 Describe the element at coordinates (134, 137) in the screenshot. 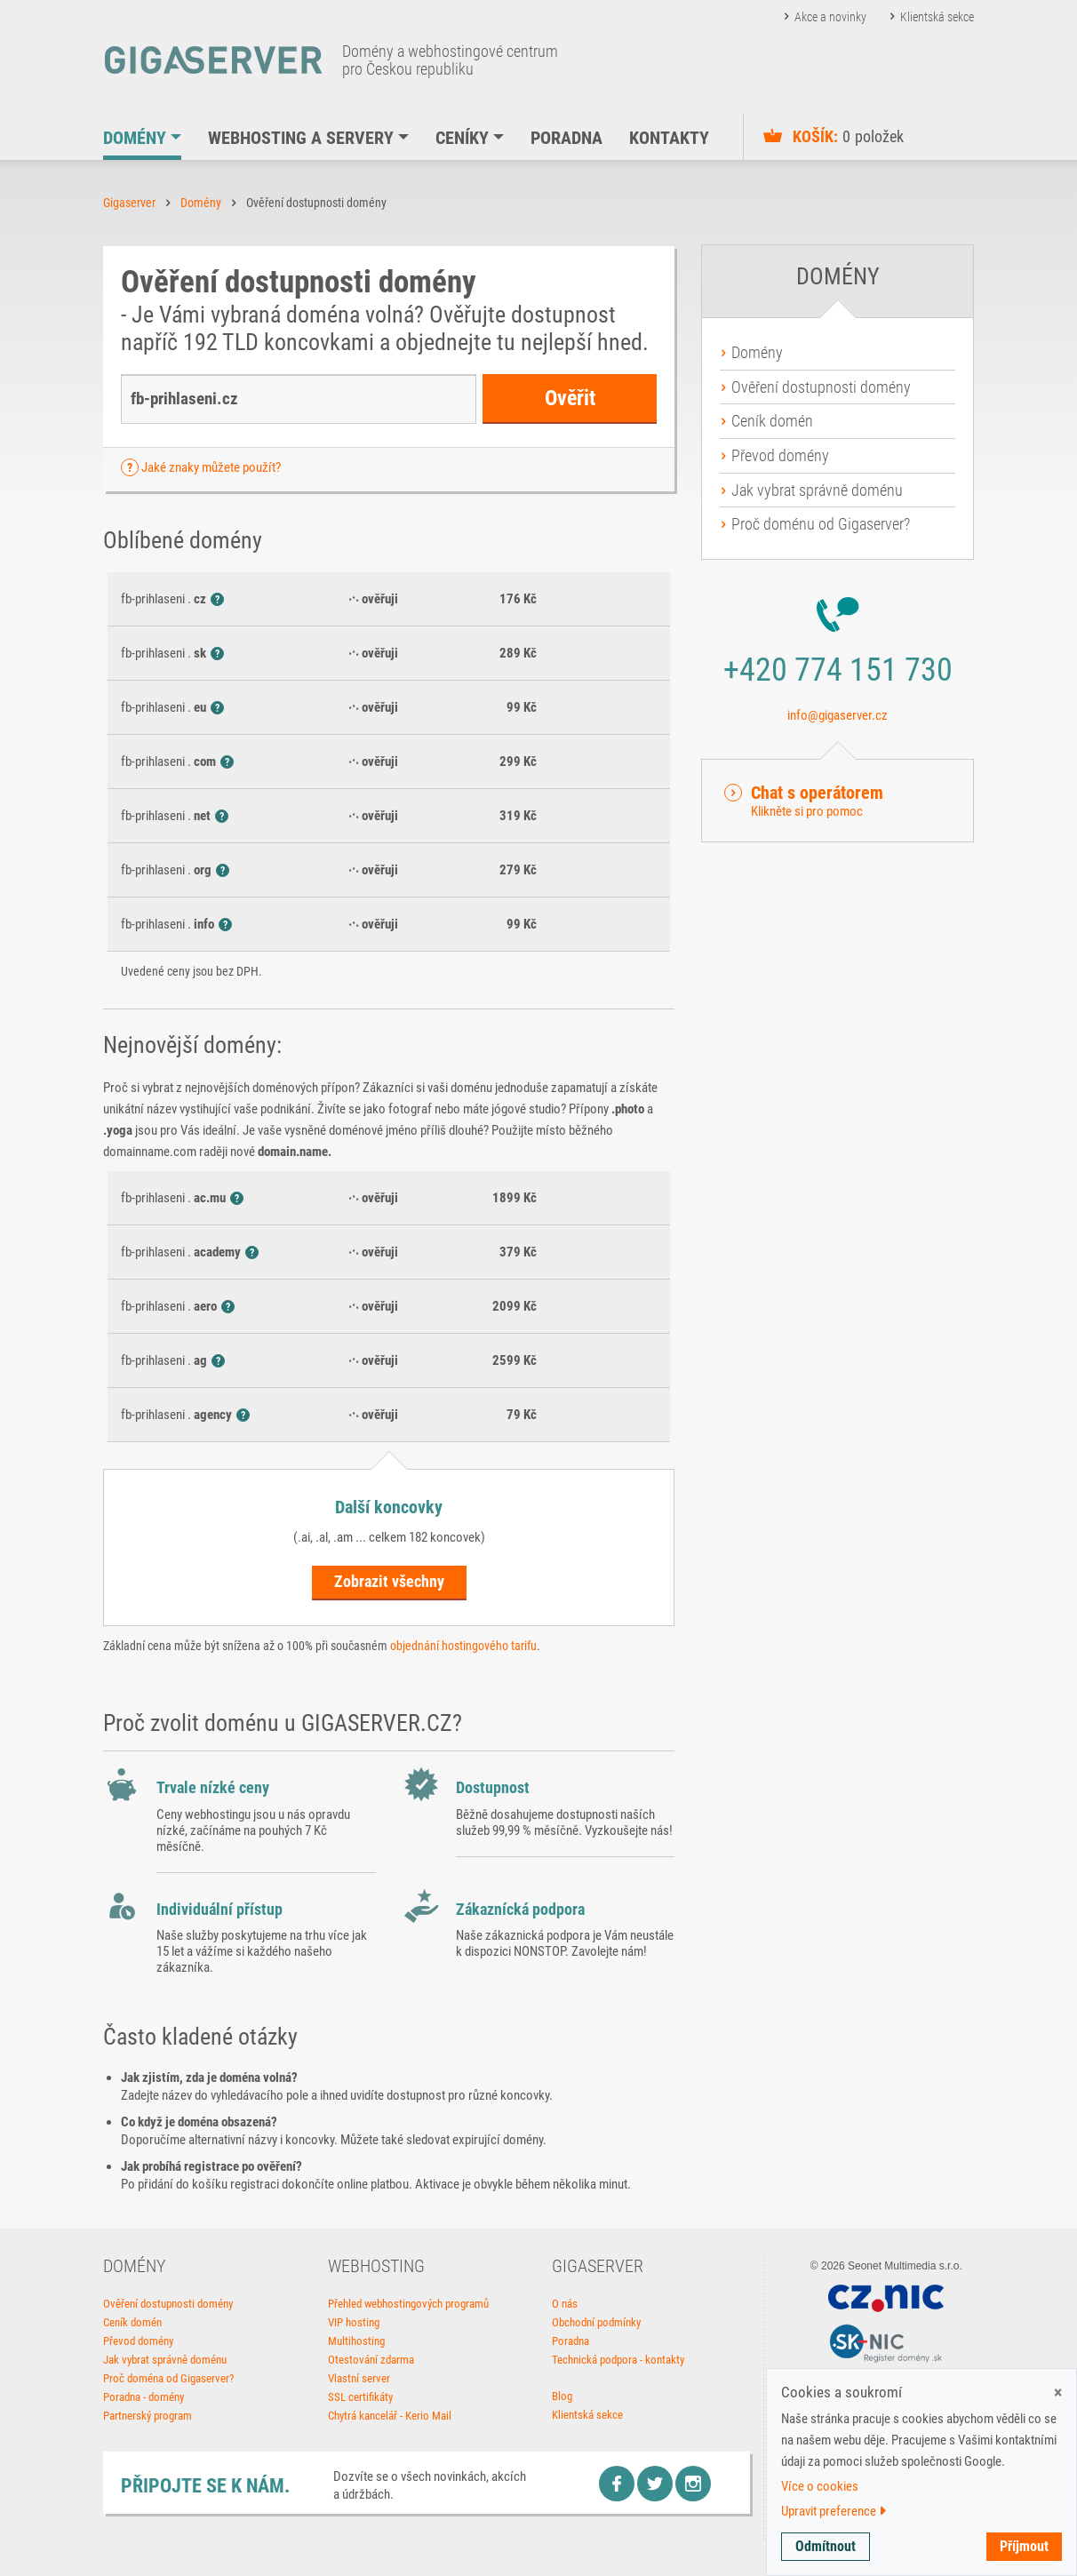

I see `Domény` at that location.